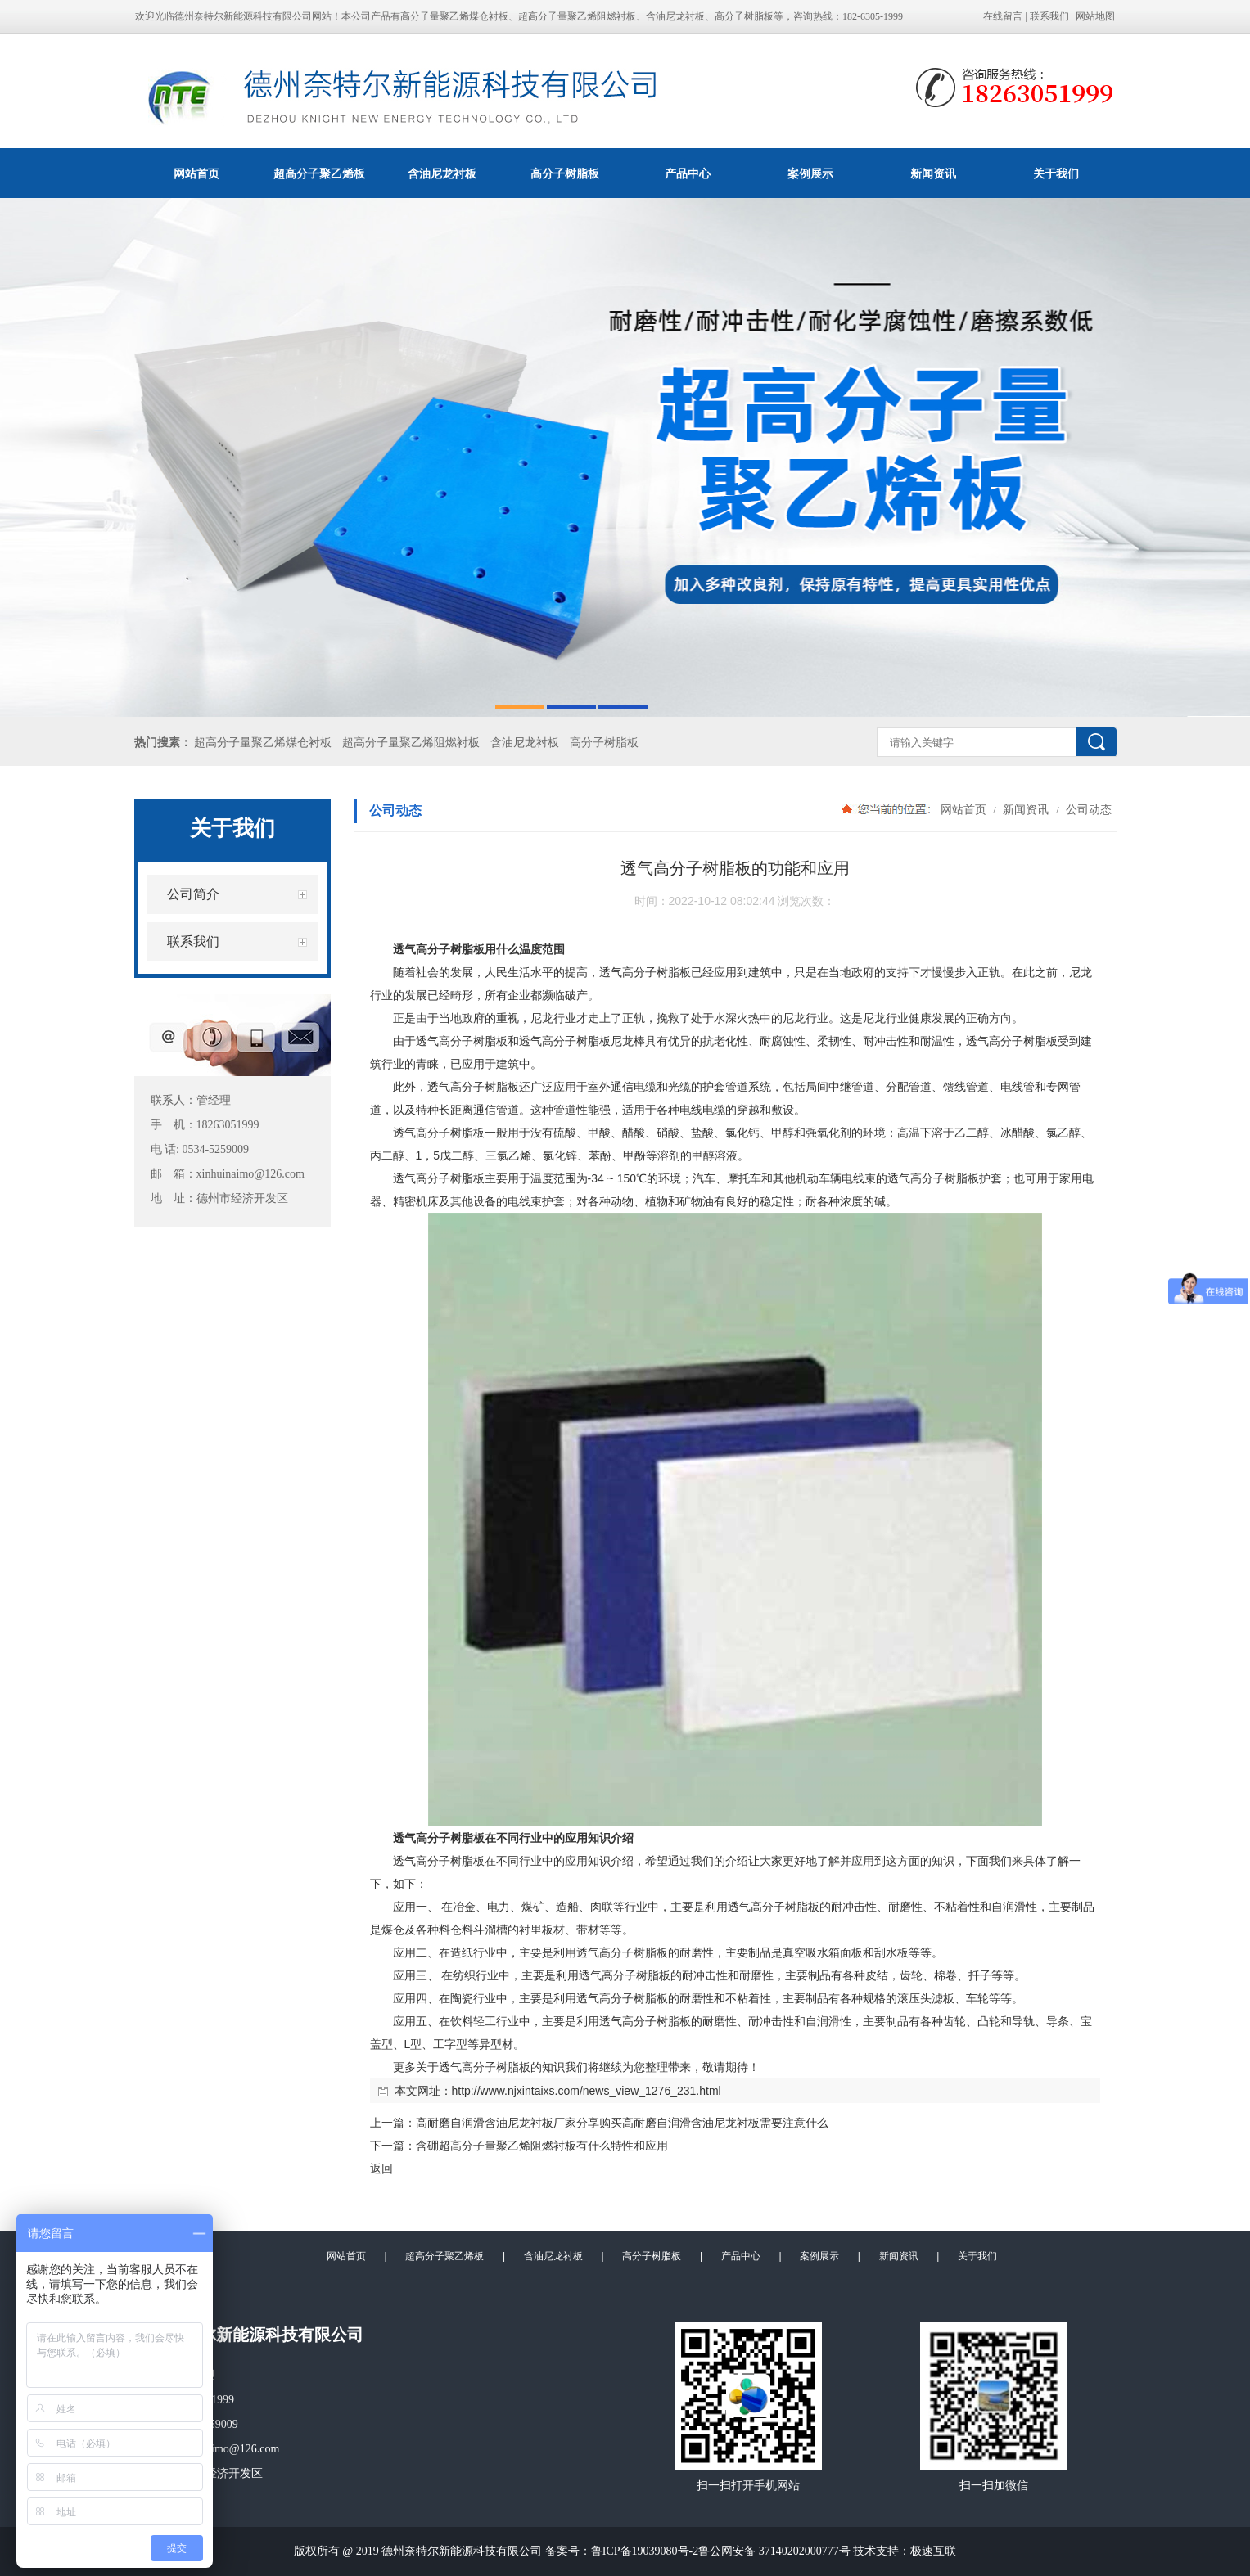 Image resolution: width=1250 pixels, height=2576 pixels. What do you see at coordinates (622, 2122) in the screenshot?
I see `高耐磨自润滑含油尼龙衬板厂家分享购买高耐磨自润滑含油尼龙衬板需要注意什么` at bounding box center [622, 2122].